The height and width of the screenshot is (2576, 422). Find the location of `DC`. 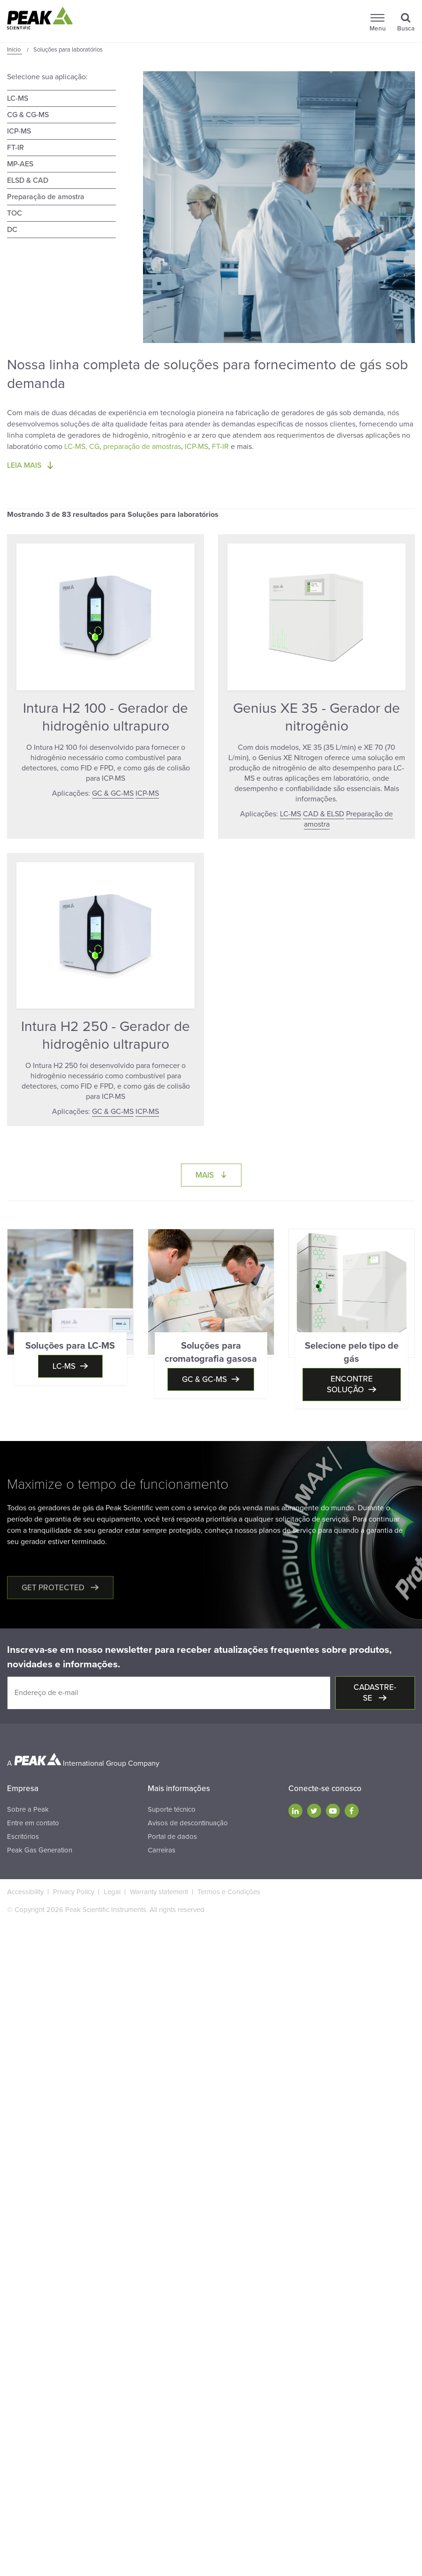

DC is located at coordinates (12, 229).